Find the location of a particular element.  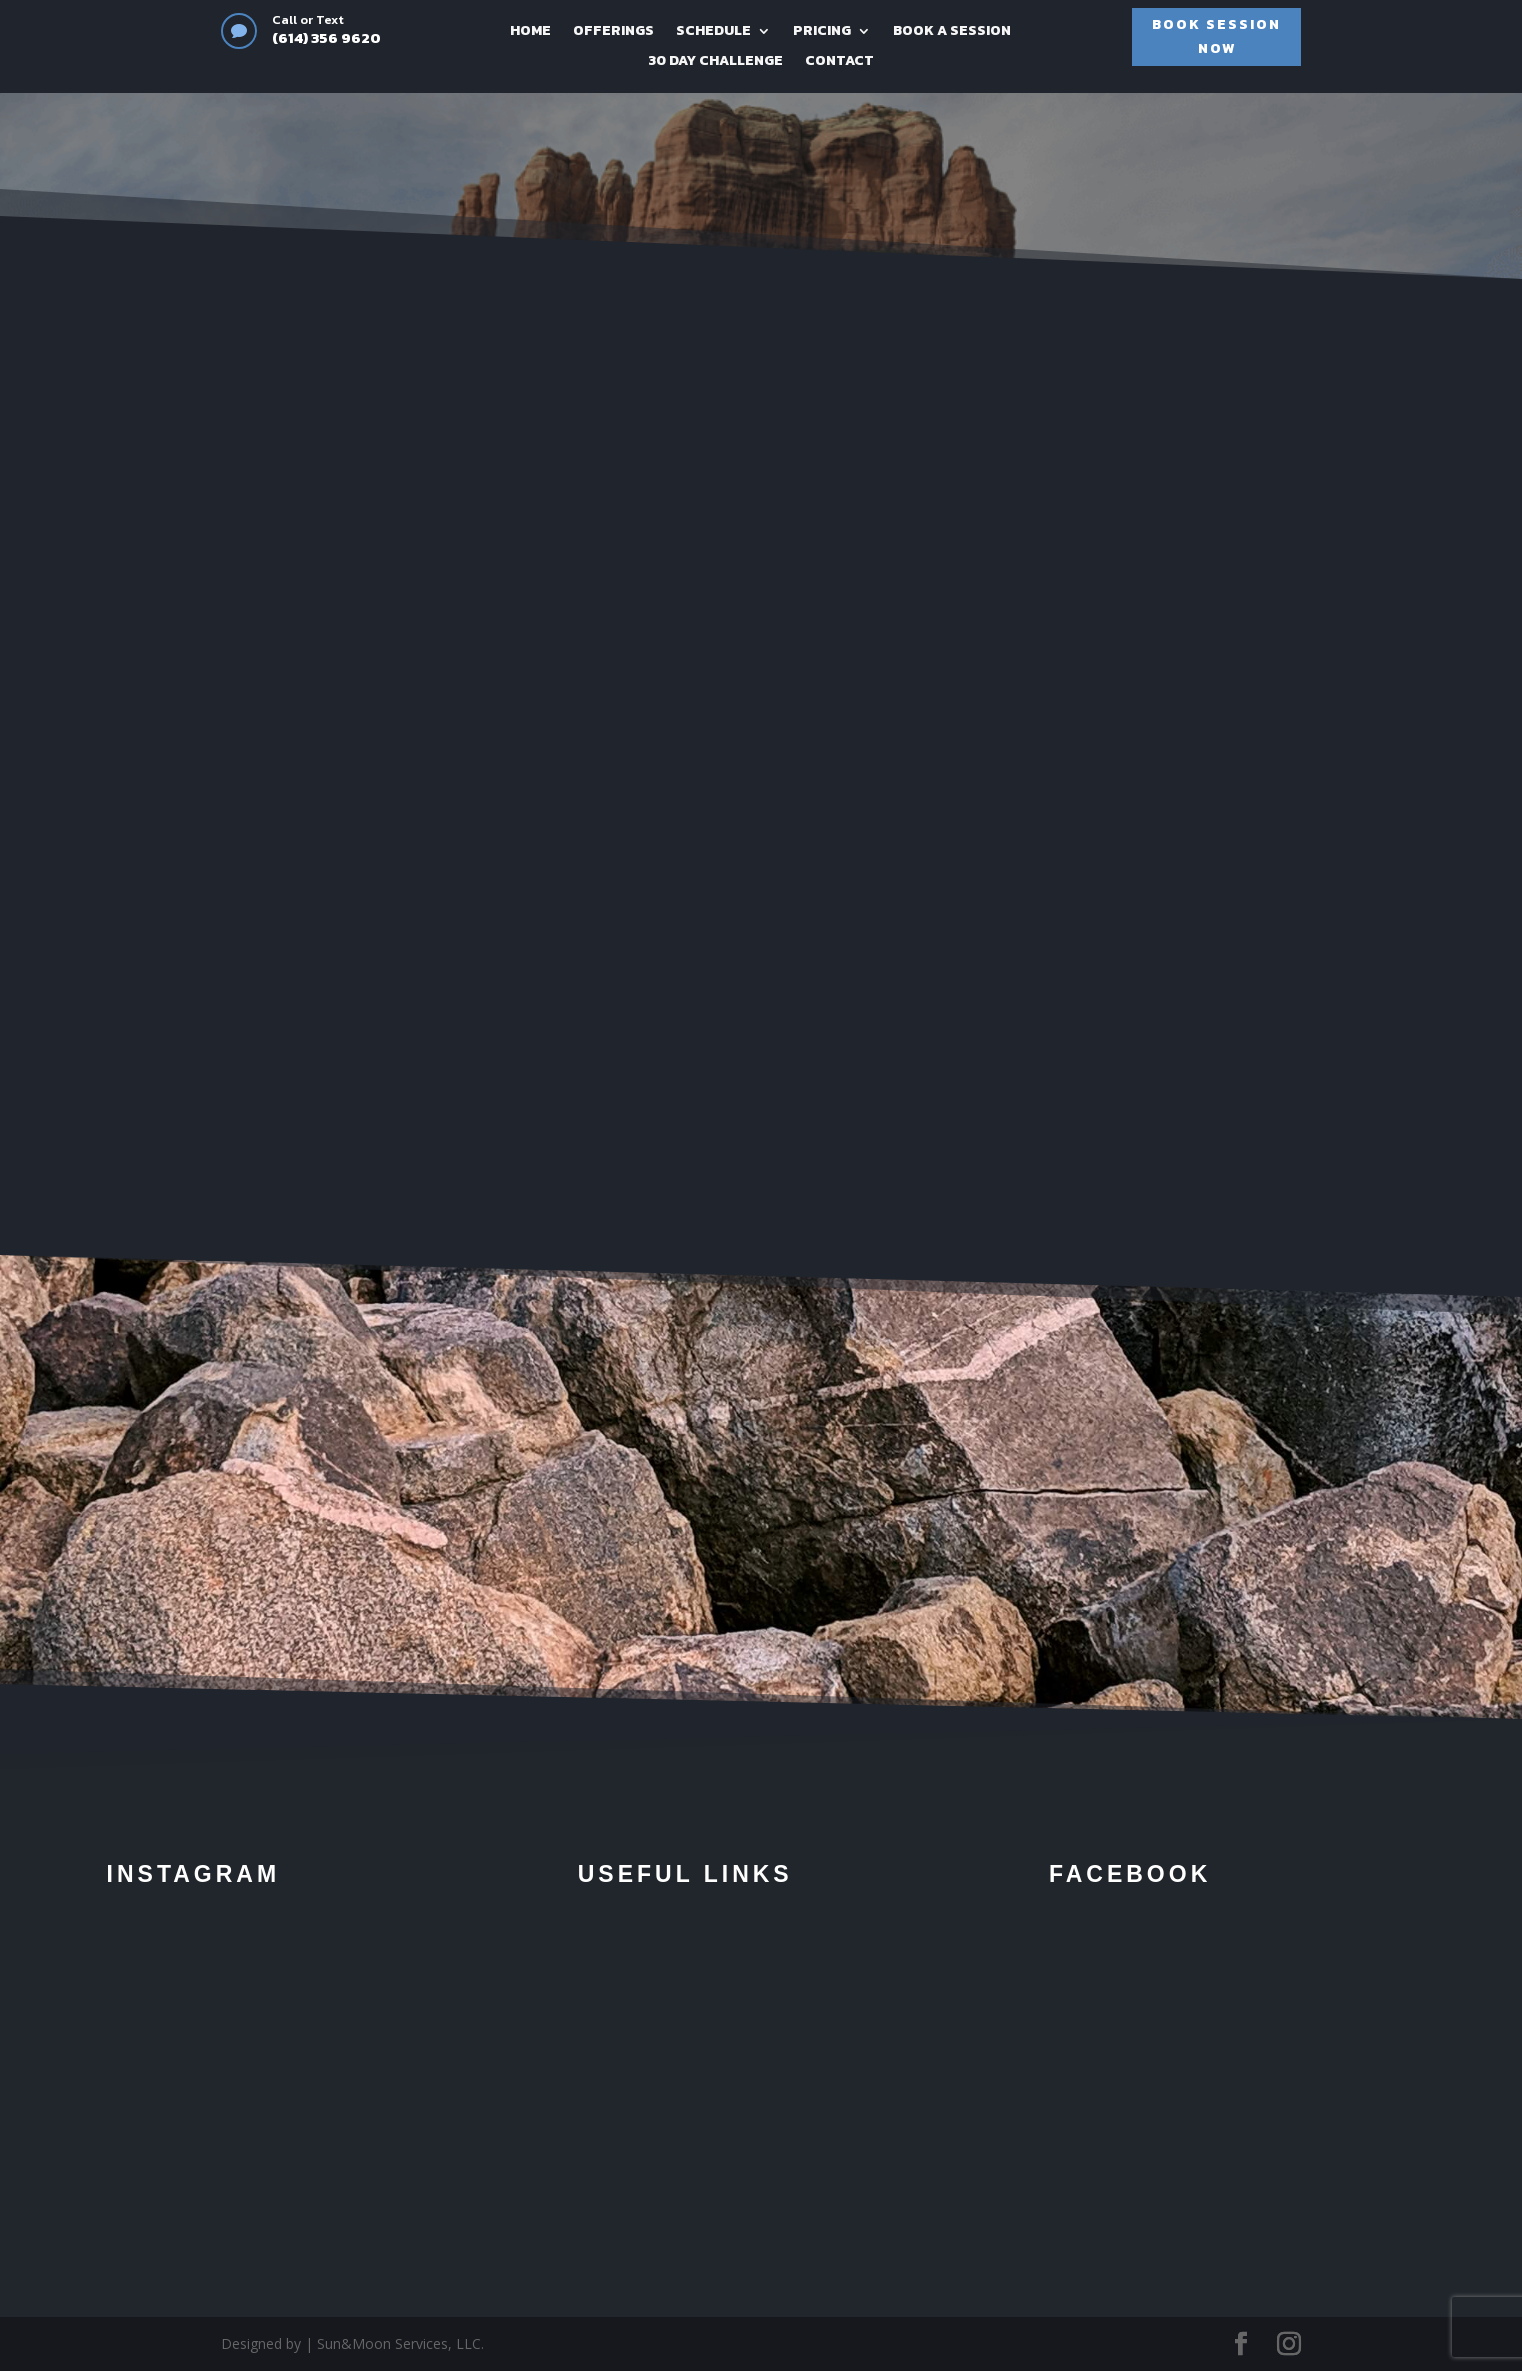

(614) 356 9620‬ is located at coordinates (326, 37).